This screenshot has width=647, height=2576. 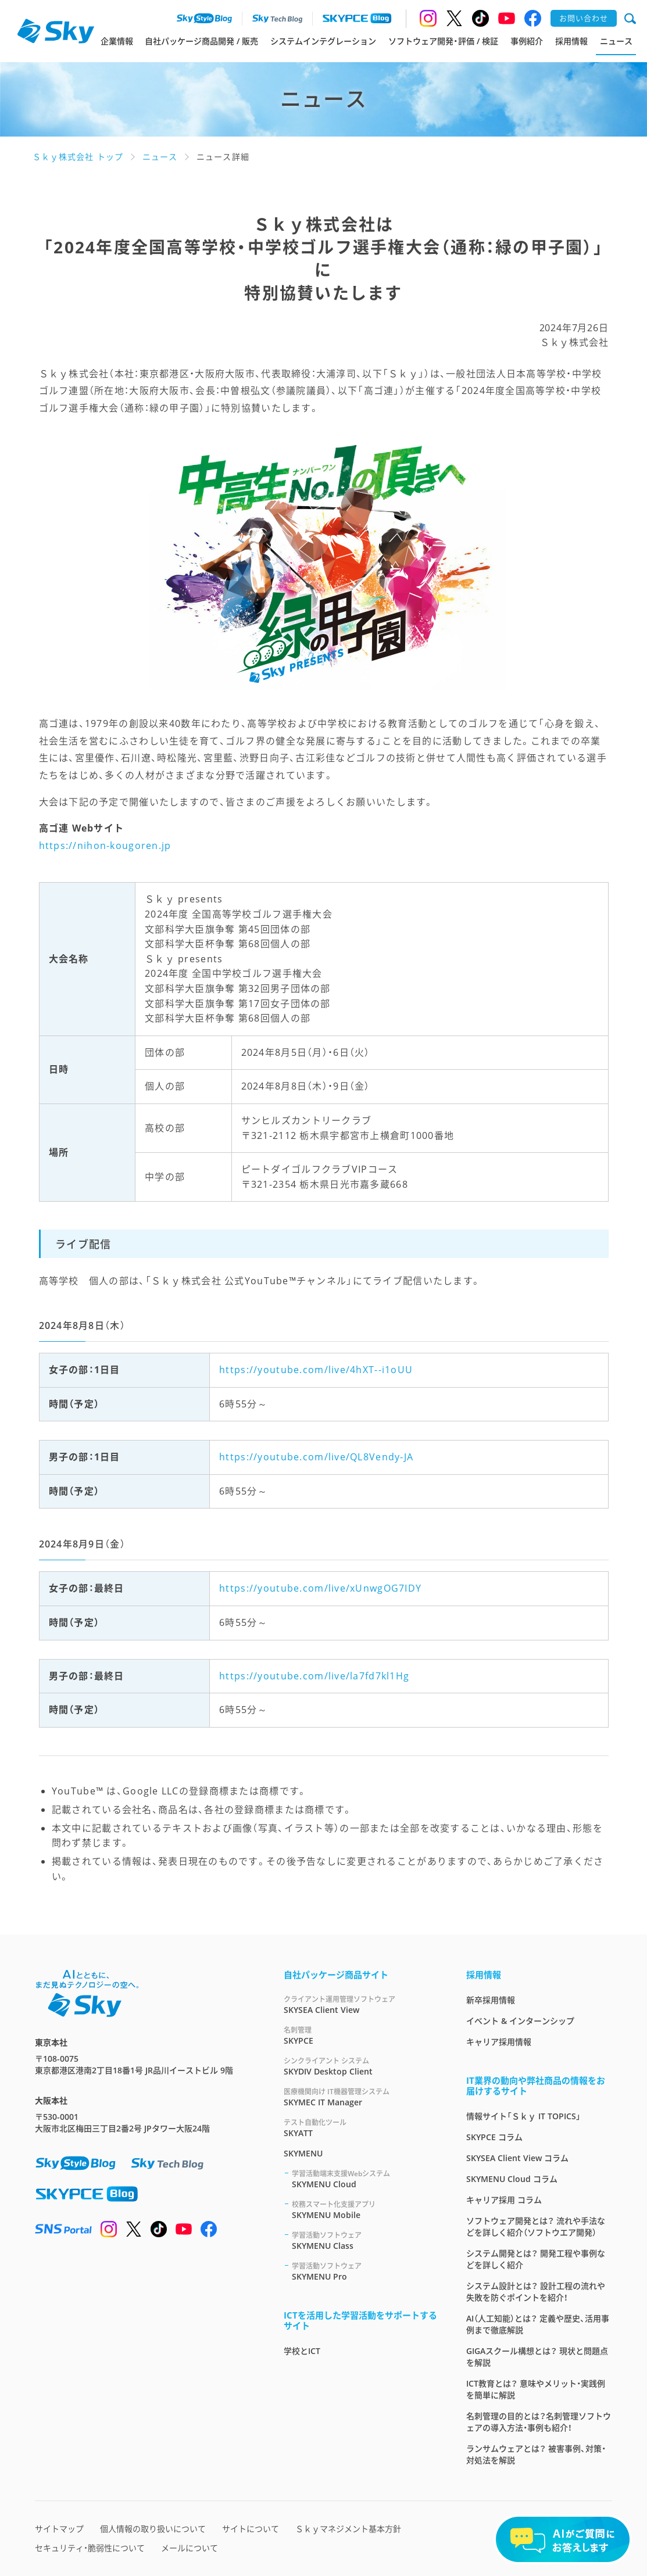 What do you see at coordinates (520, 2020) in the screenshot?
I see `イベント & インターンシップ` at bounding box center [520, 2020].